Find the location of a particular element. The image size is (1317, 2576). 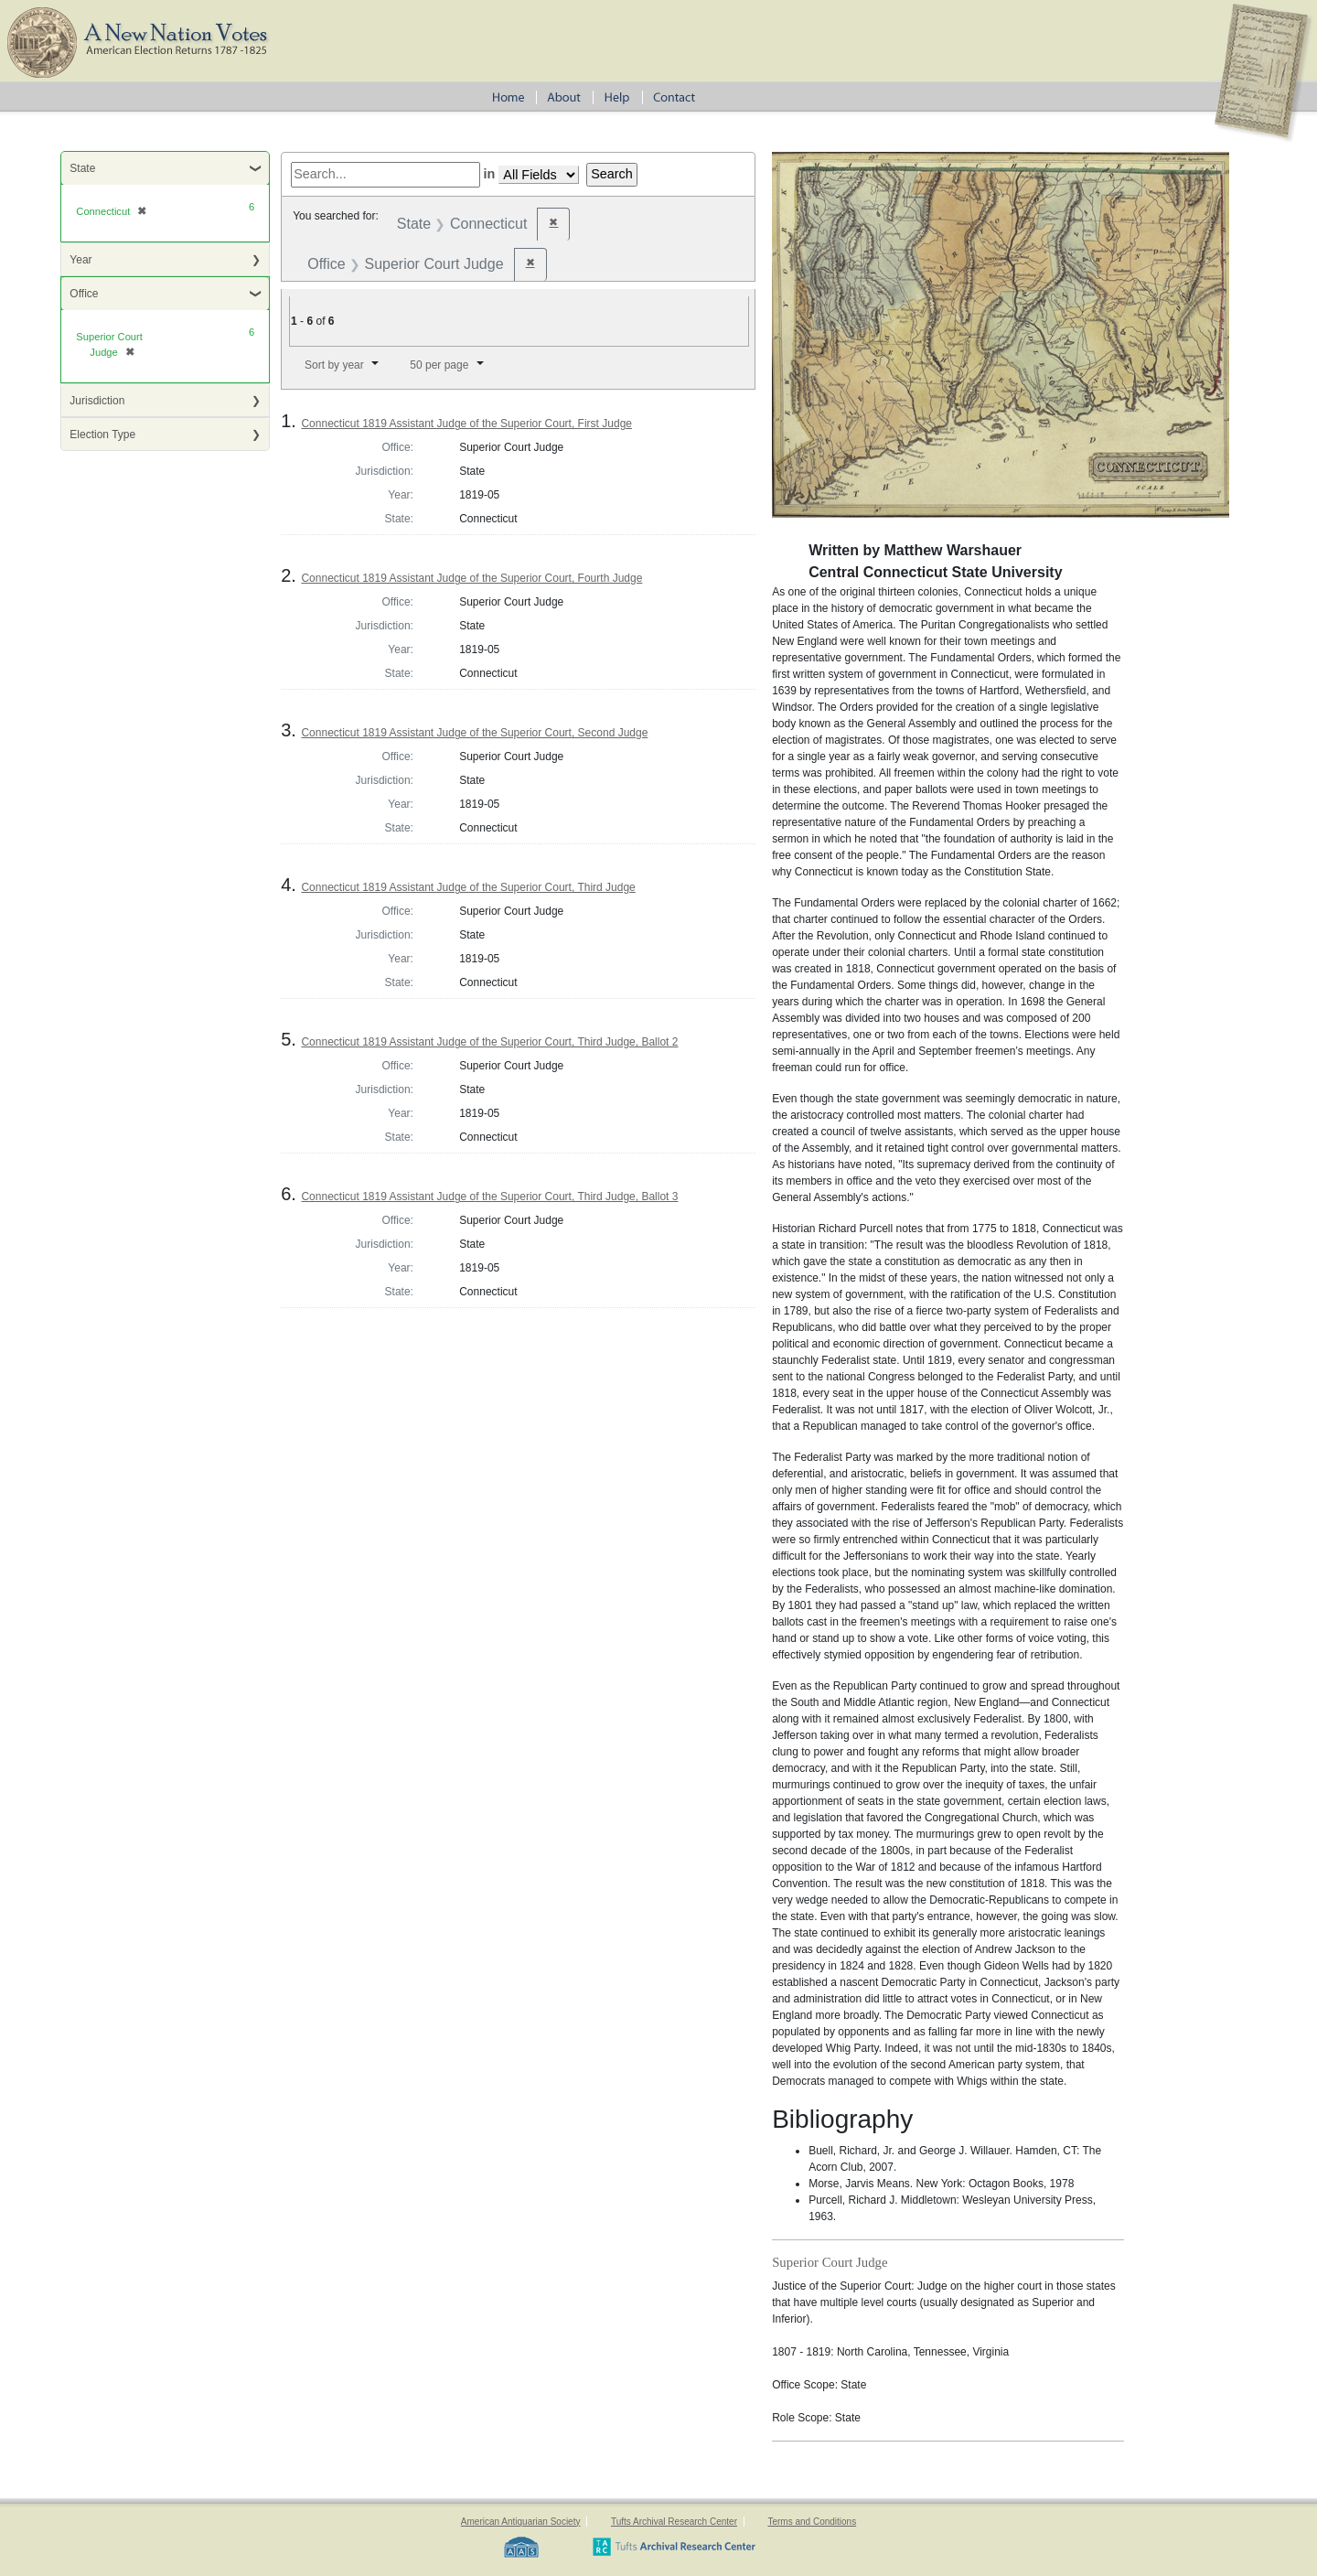

Connecticut 1819 Assistant Judge of the Superior Court, Third Judge, Ballot 2 is located at coordinates (489, 1042).